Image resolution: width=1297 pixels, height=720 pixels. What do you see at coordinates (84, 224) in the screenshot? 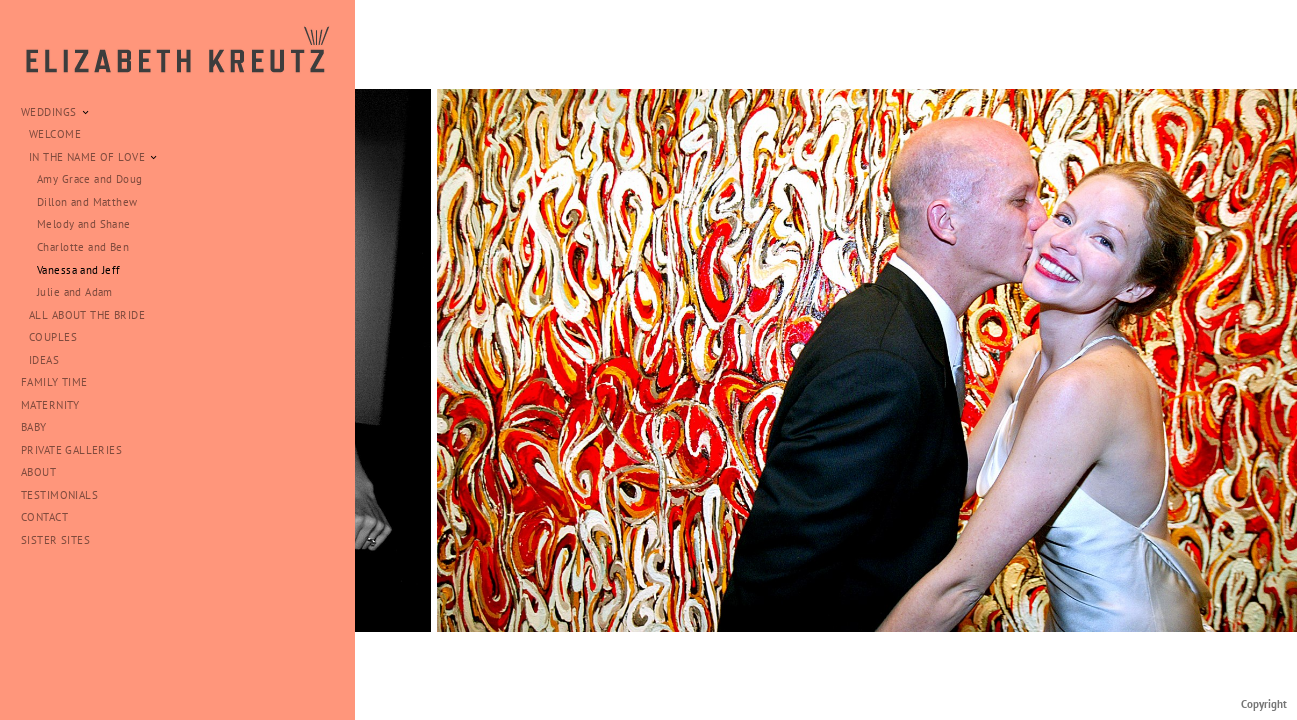
I see `Melody and Shane` at bounding box center [84, 224].